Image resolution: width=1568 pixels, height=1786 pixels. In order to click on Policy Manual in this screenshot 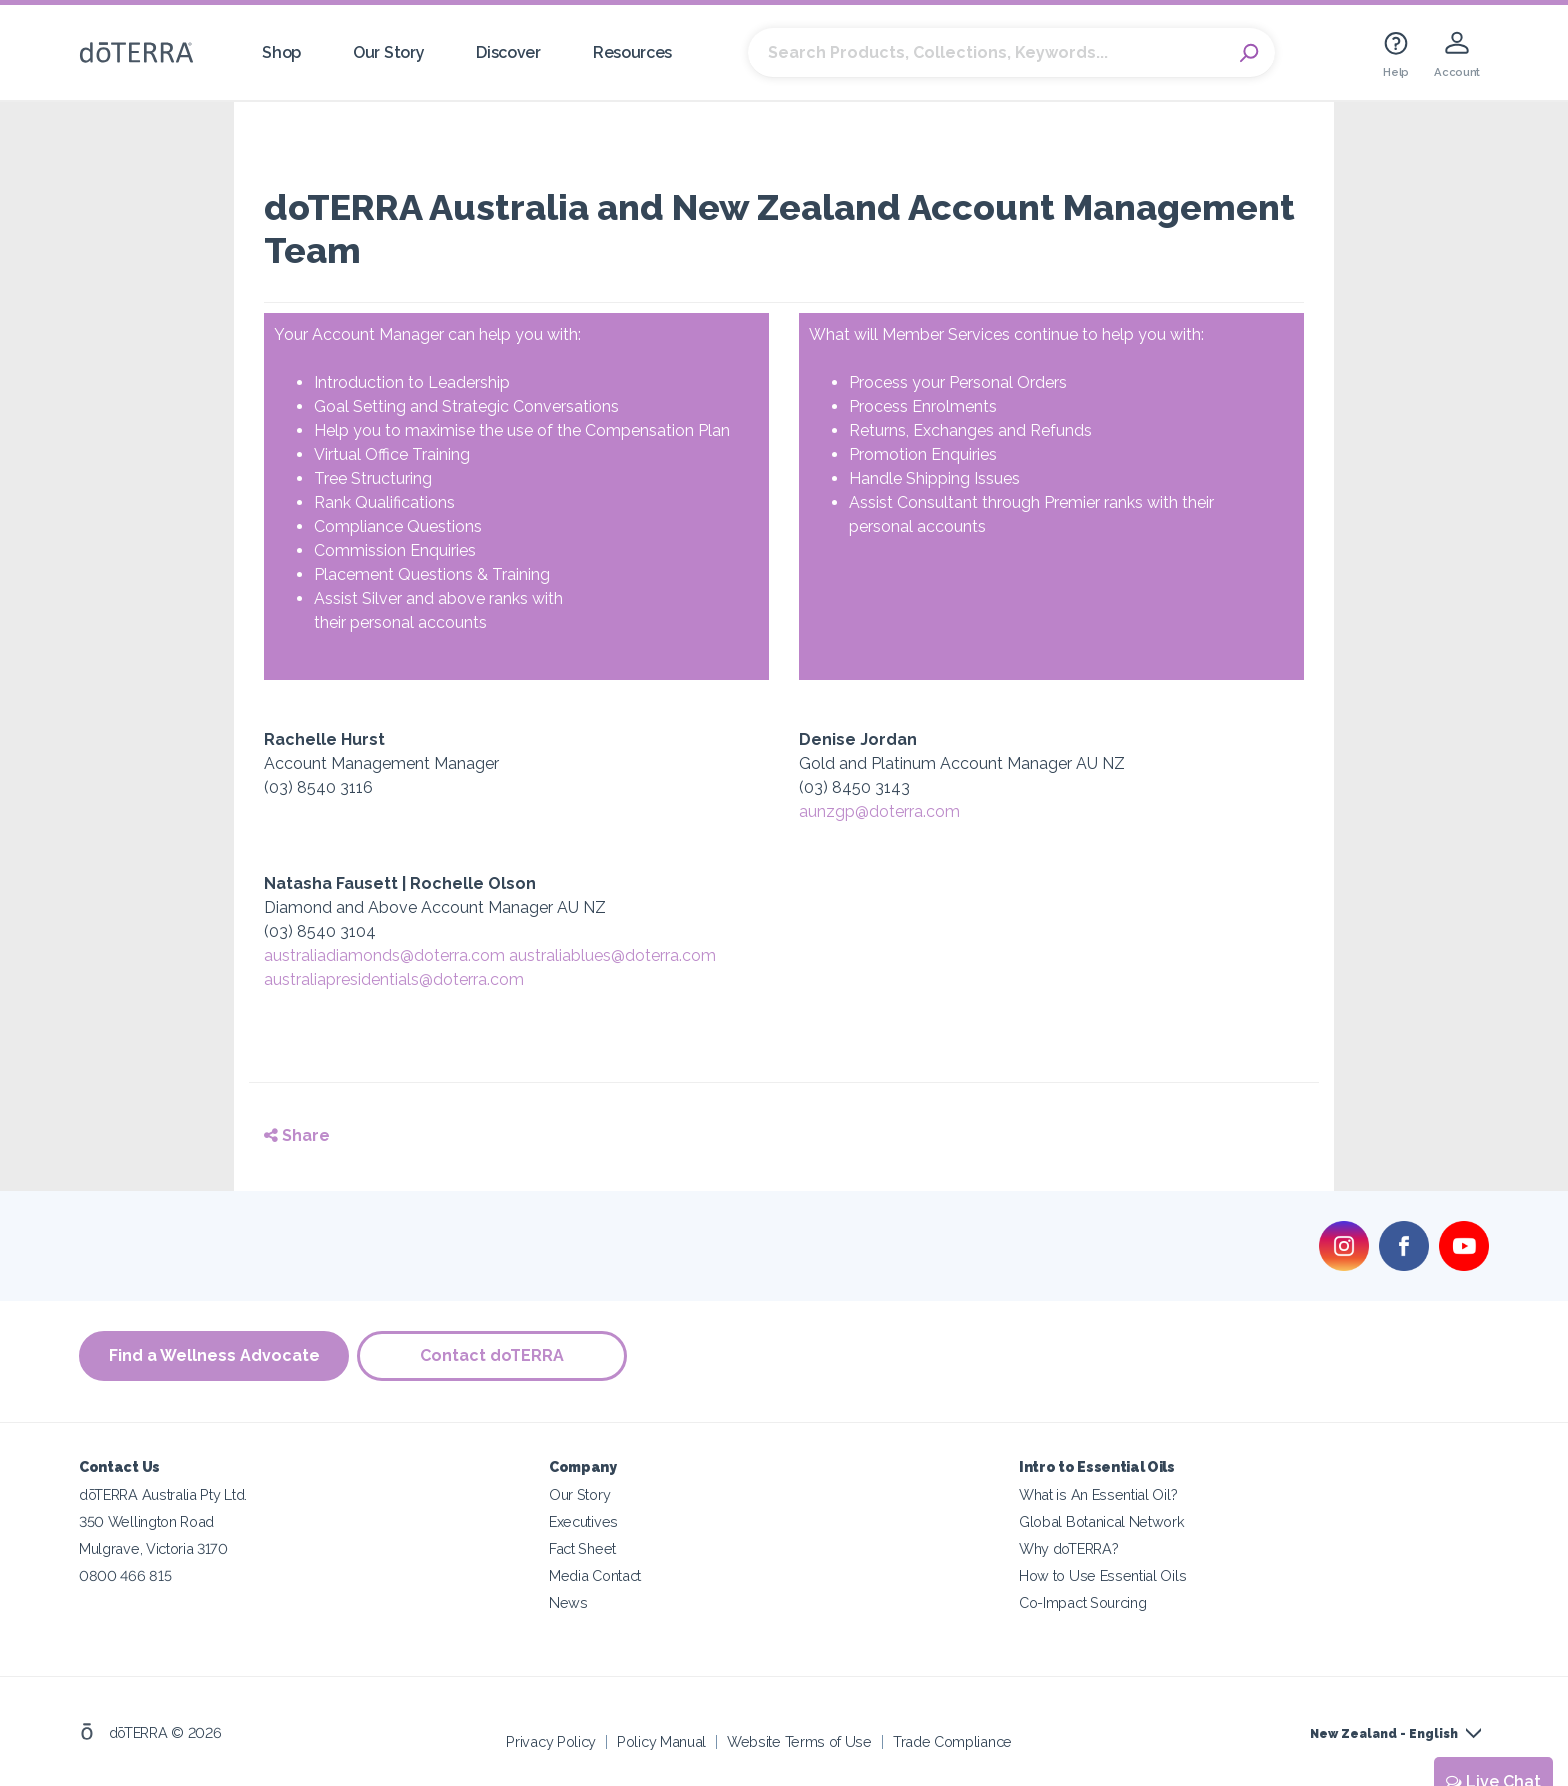, I will do `click(661, 1740)`.